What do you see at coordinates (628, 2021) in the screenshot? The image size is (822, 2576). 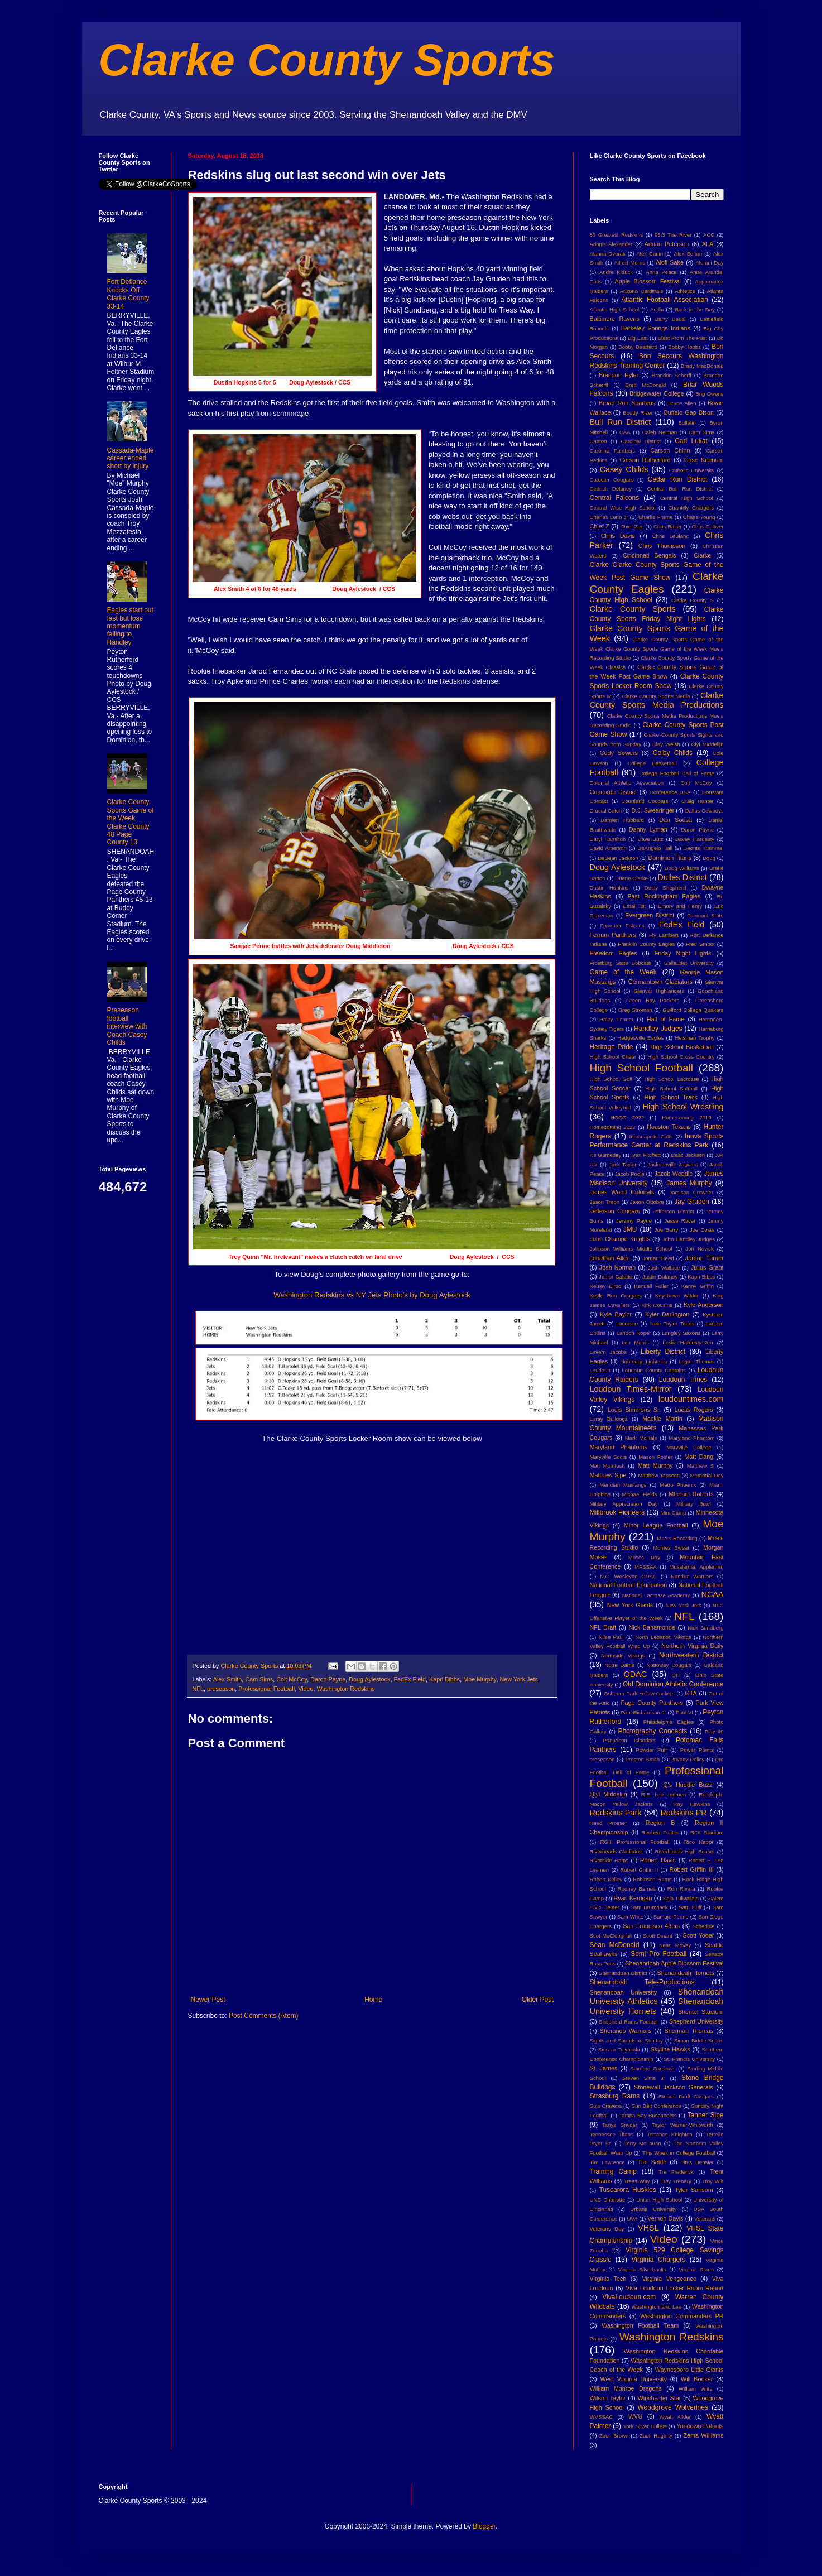 I see `Shepherd Rams Football` at bounding box center [628, 2021].